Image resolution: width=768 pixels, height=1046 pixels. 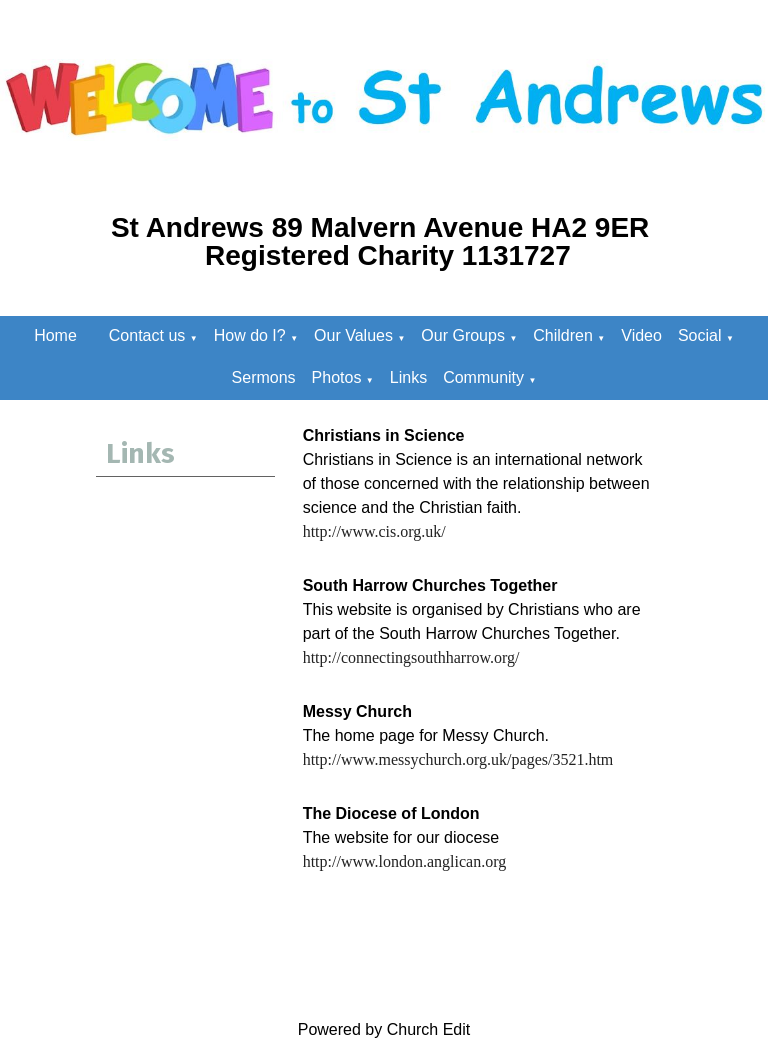 I want to click on http://www.london.anglican.org, so click(x=405, y=861).